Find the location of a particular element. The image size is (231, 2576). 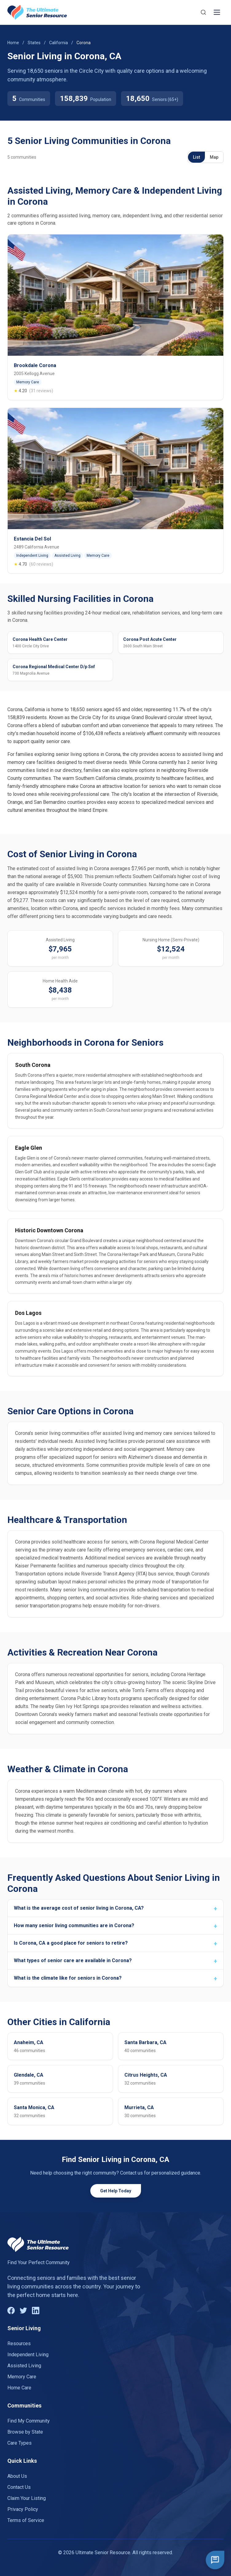

Is Corona, CA a good place for seniors to retire? is located at coordinates (71, 1943).